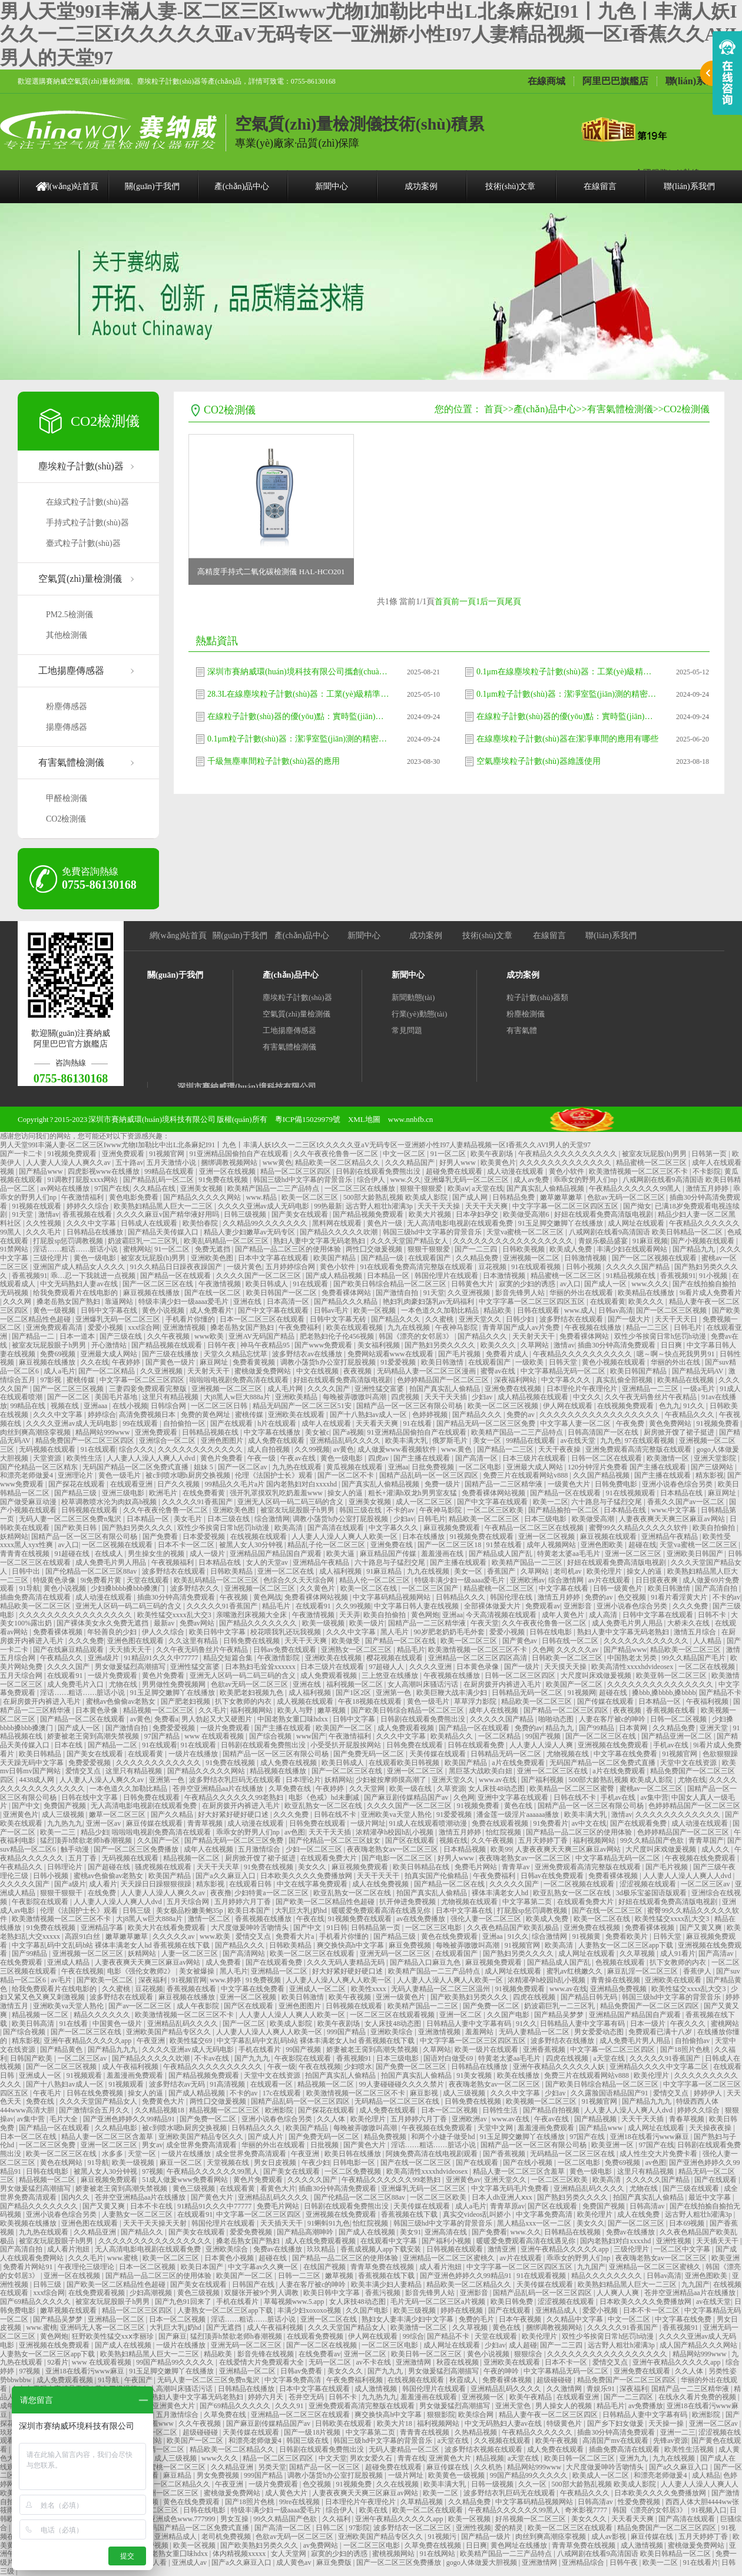  I want to click on 国产九色91回来了, so click(184, 2301).